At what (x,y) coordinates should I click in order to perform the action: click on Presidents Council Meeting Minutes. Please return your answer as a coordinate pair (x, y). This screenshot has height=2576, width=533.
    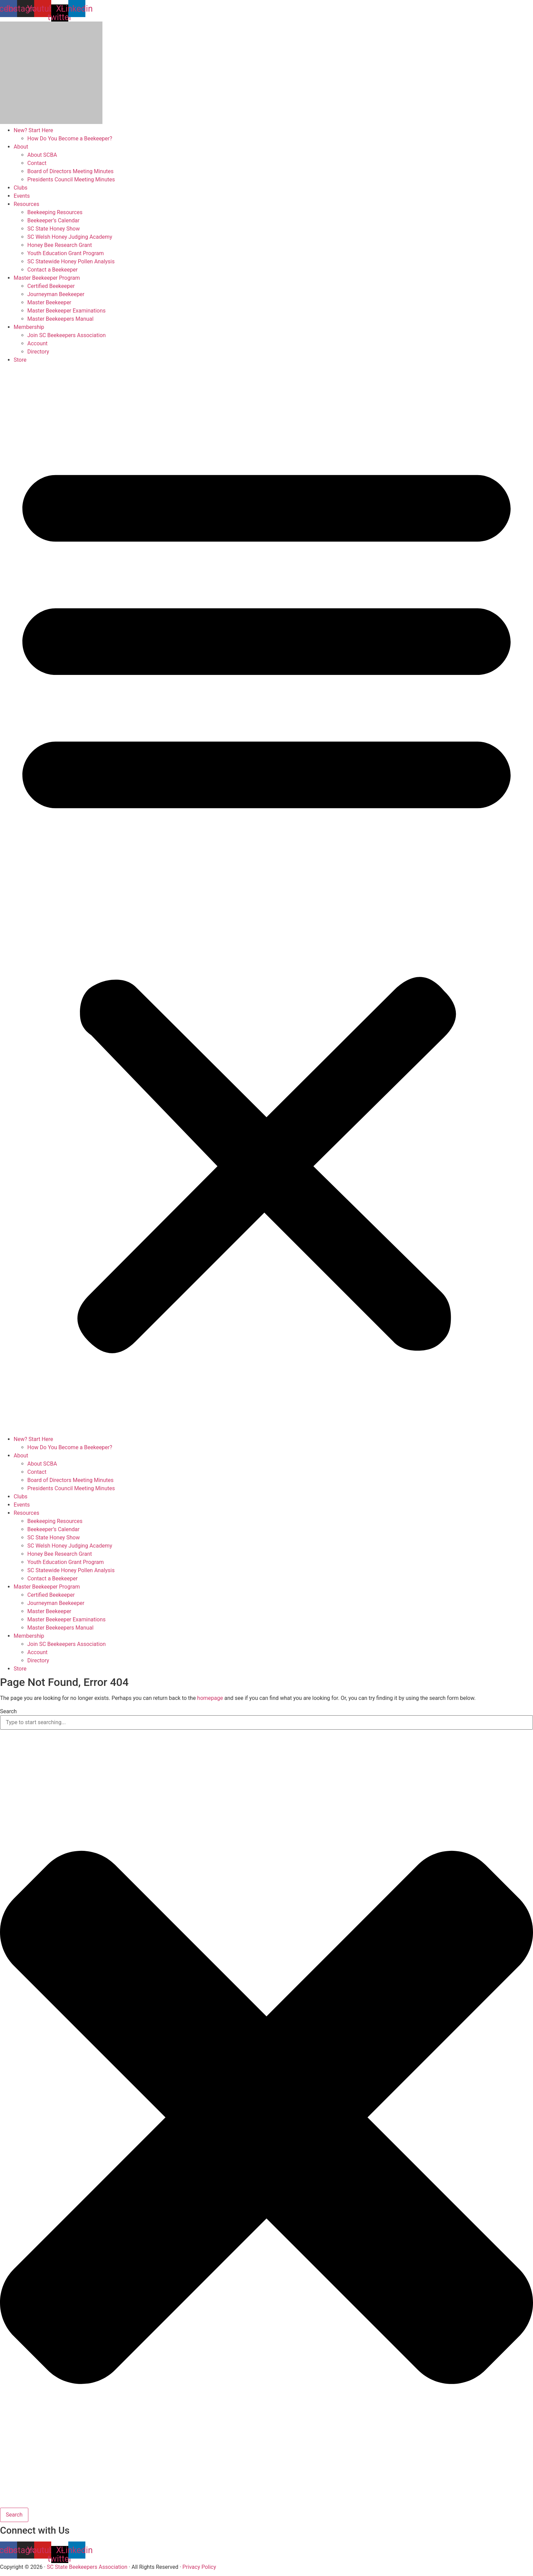
    Looking at the image, I should click on (71, 179).